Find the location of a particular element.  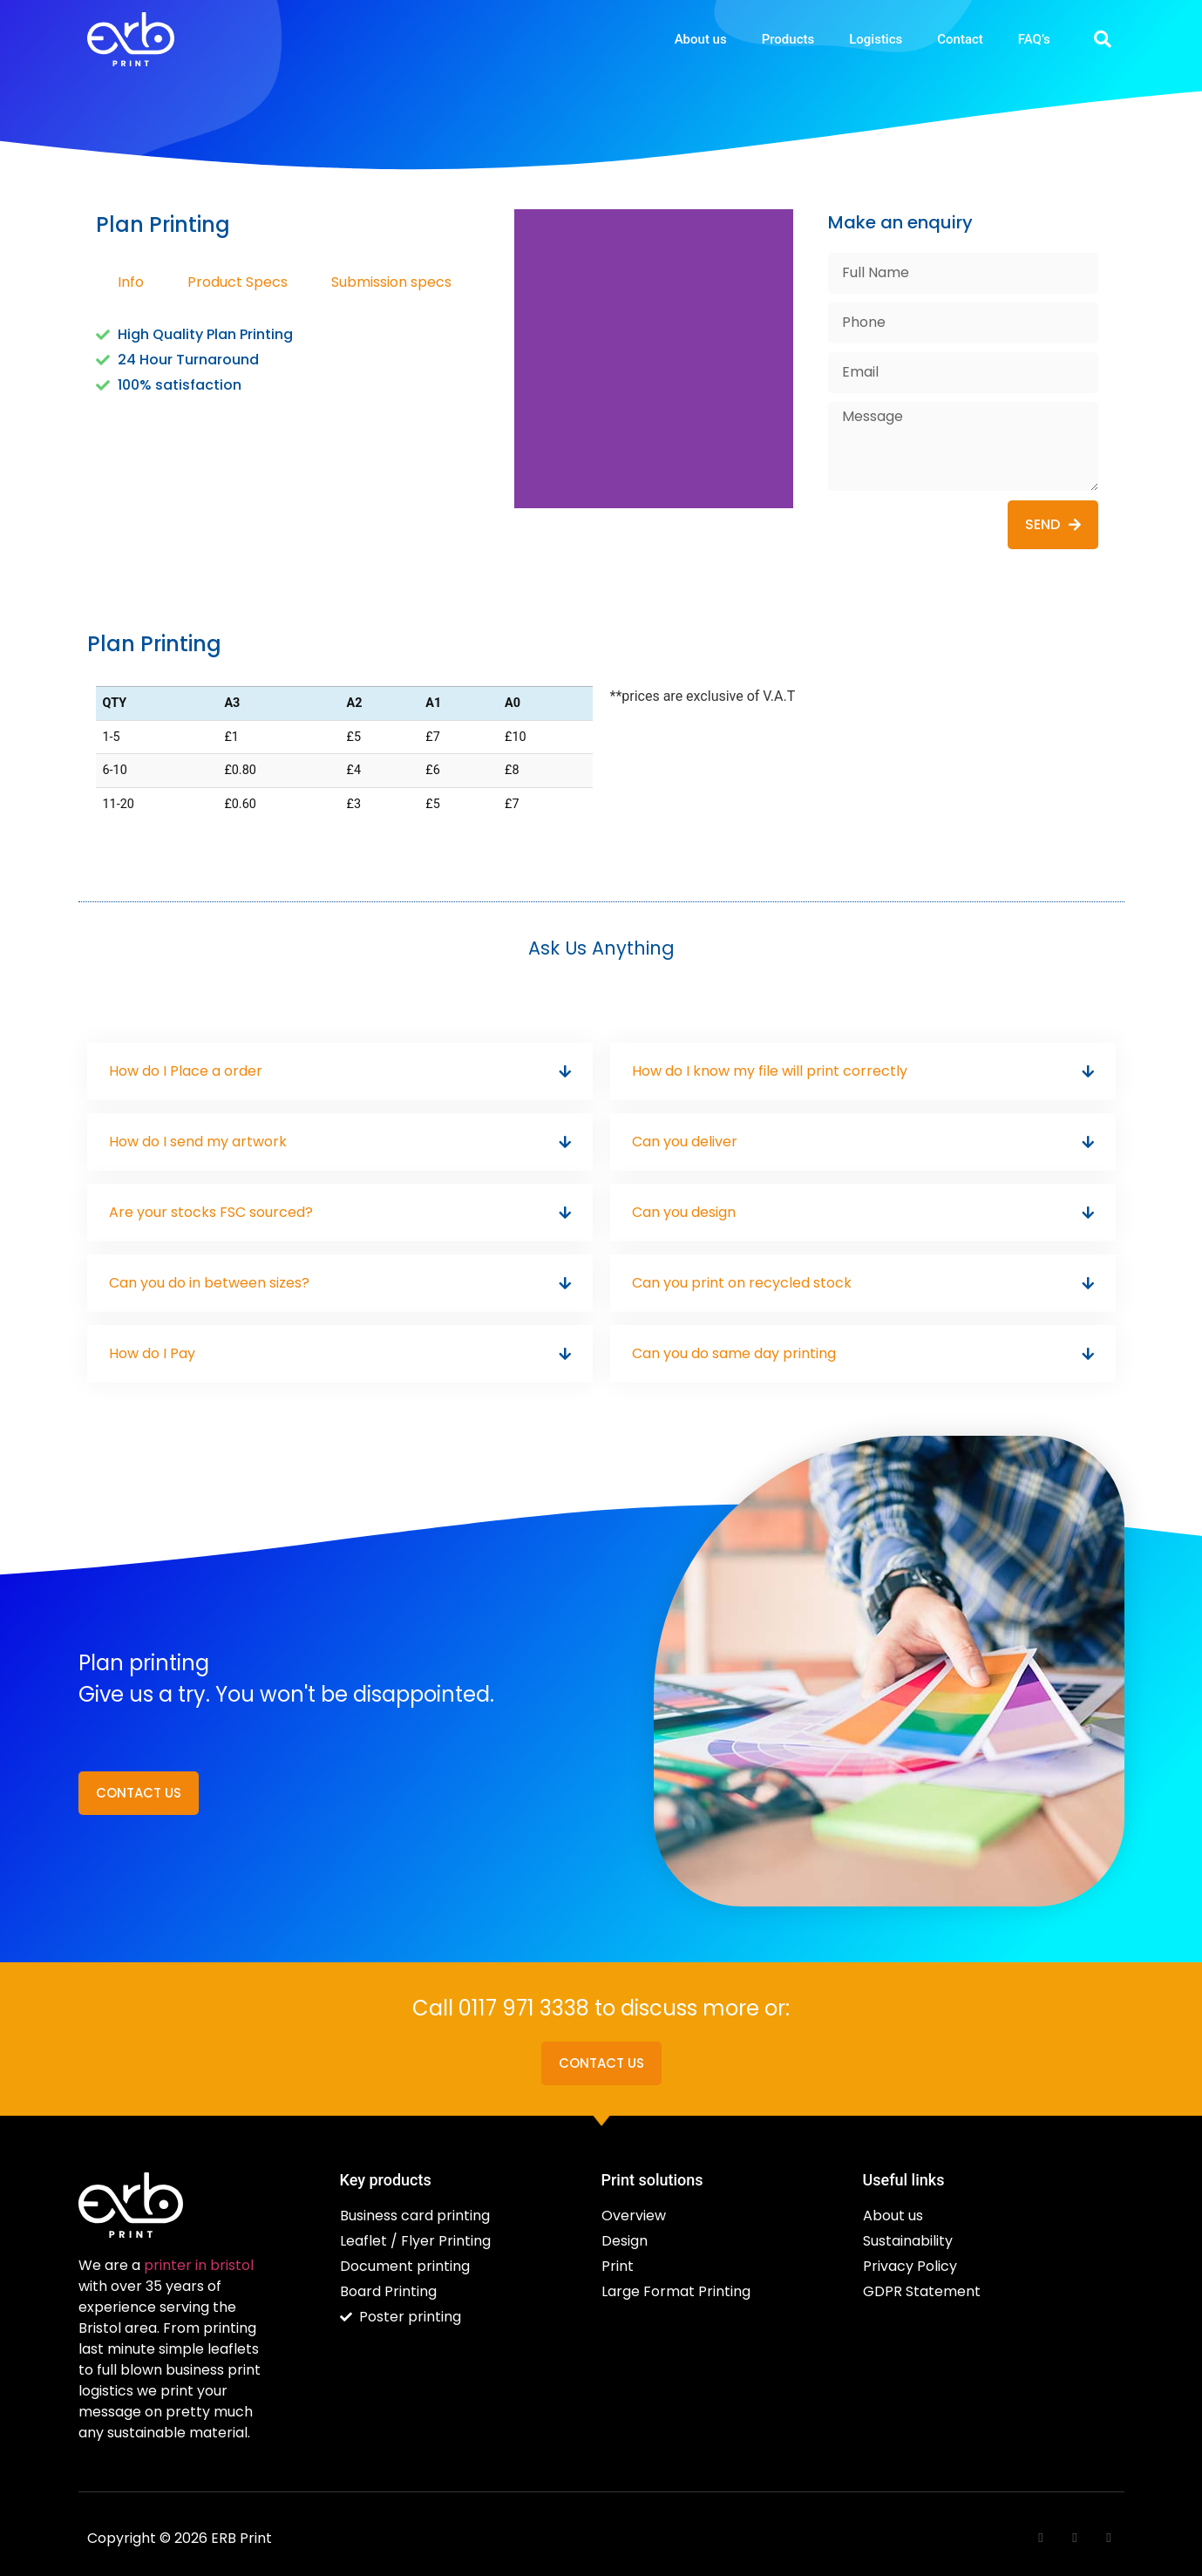

Can you deliver is located at coordinates (684, 1142).